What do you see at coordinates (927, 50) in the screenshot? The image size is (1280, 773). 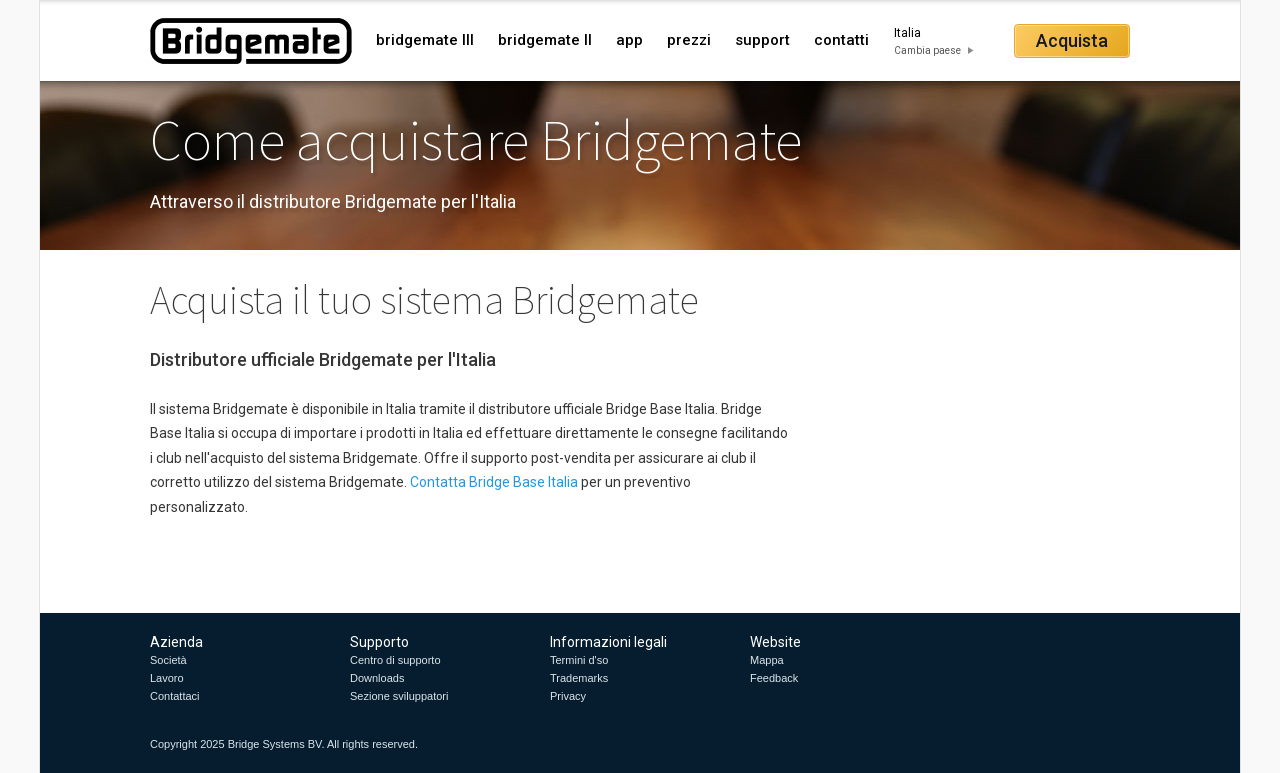 I see `Cambia paese` at bounding box center [927, 50].